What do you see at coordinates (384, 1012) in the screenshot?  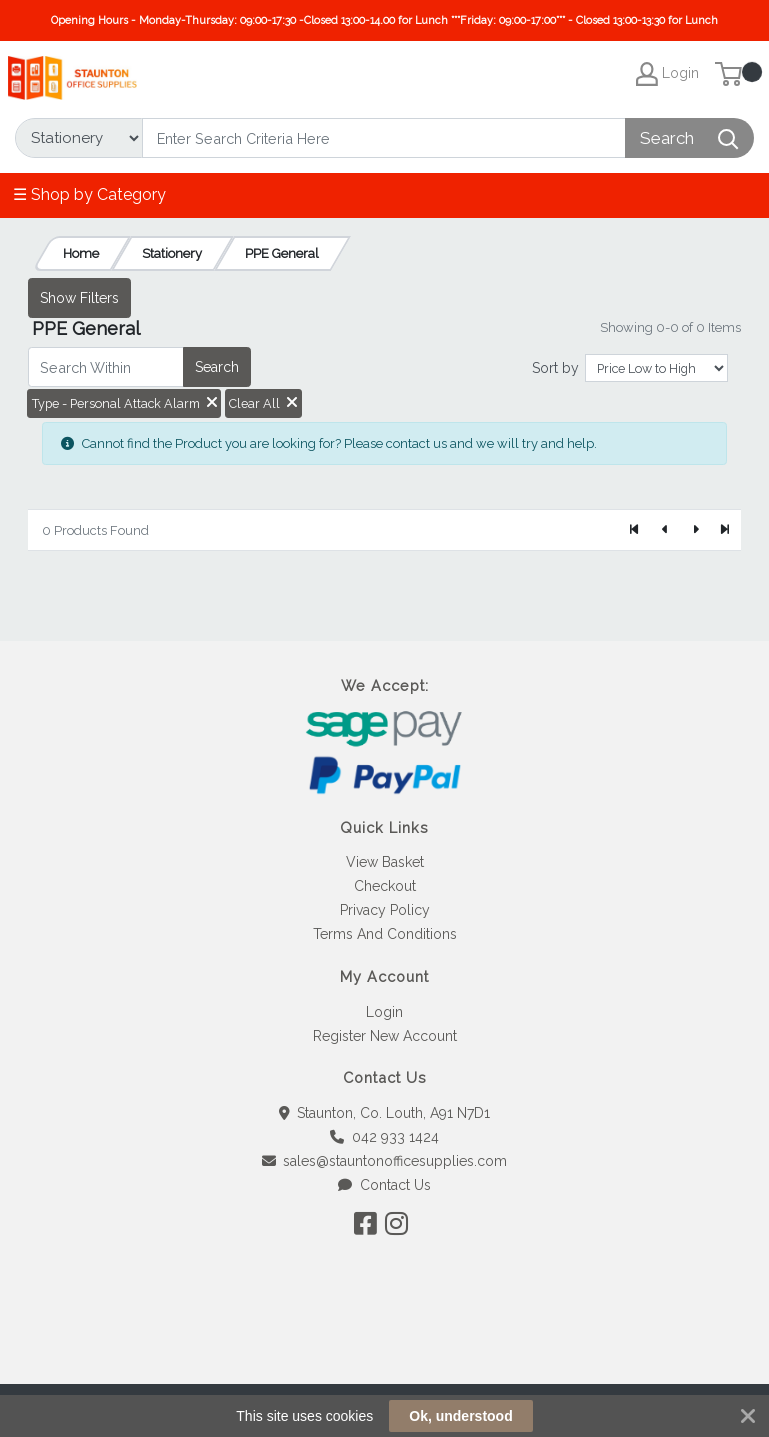 I see `Login` at bounding box center [384, 1012].